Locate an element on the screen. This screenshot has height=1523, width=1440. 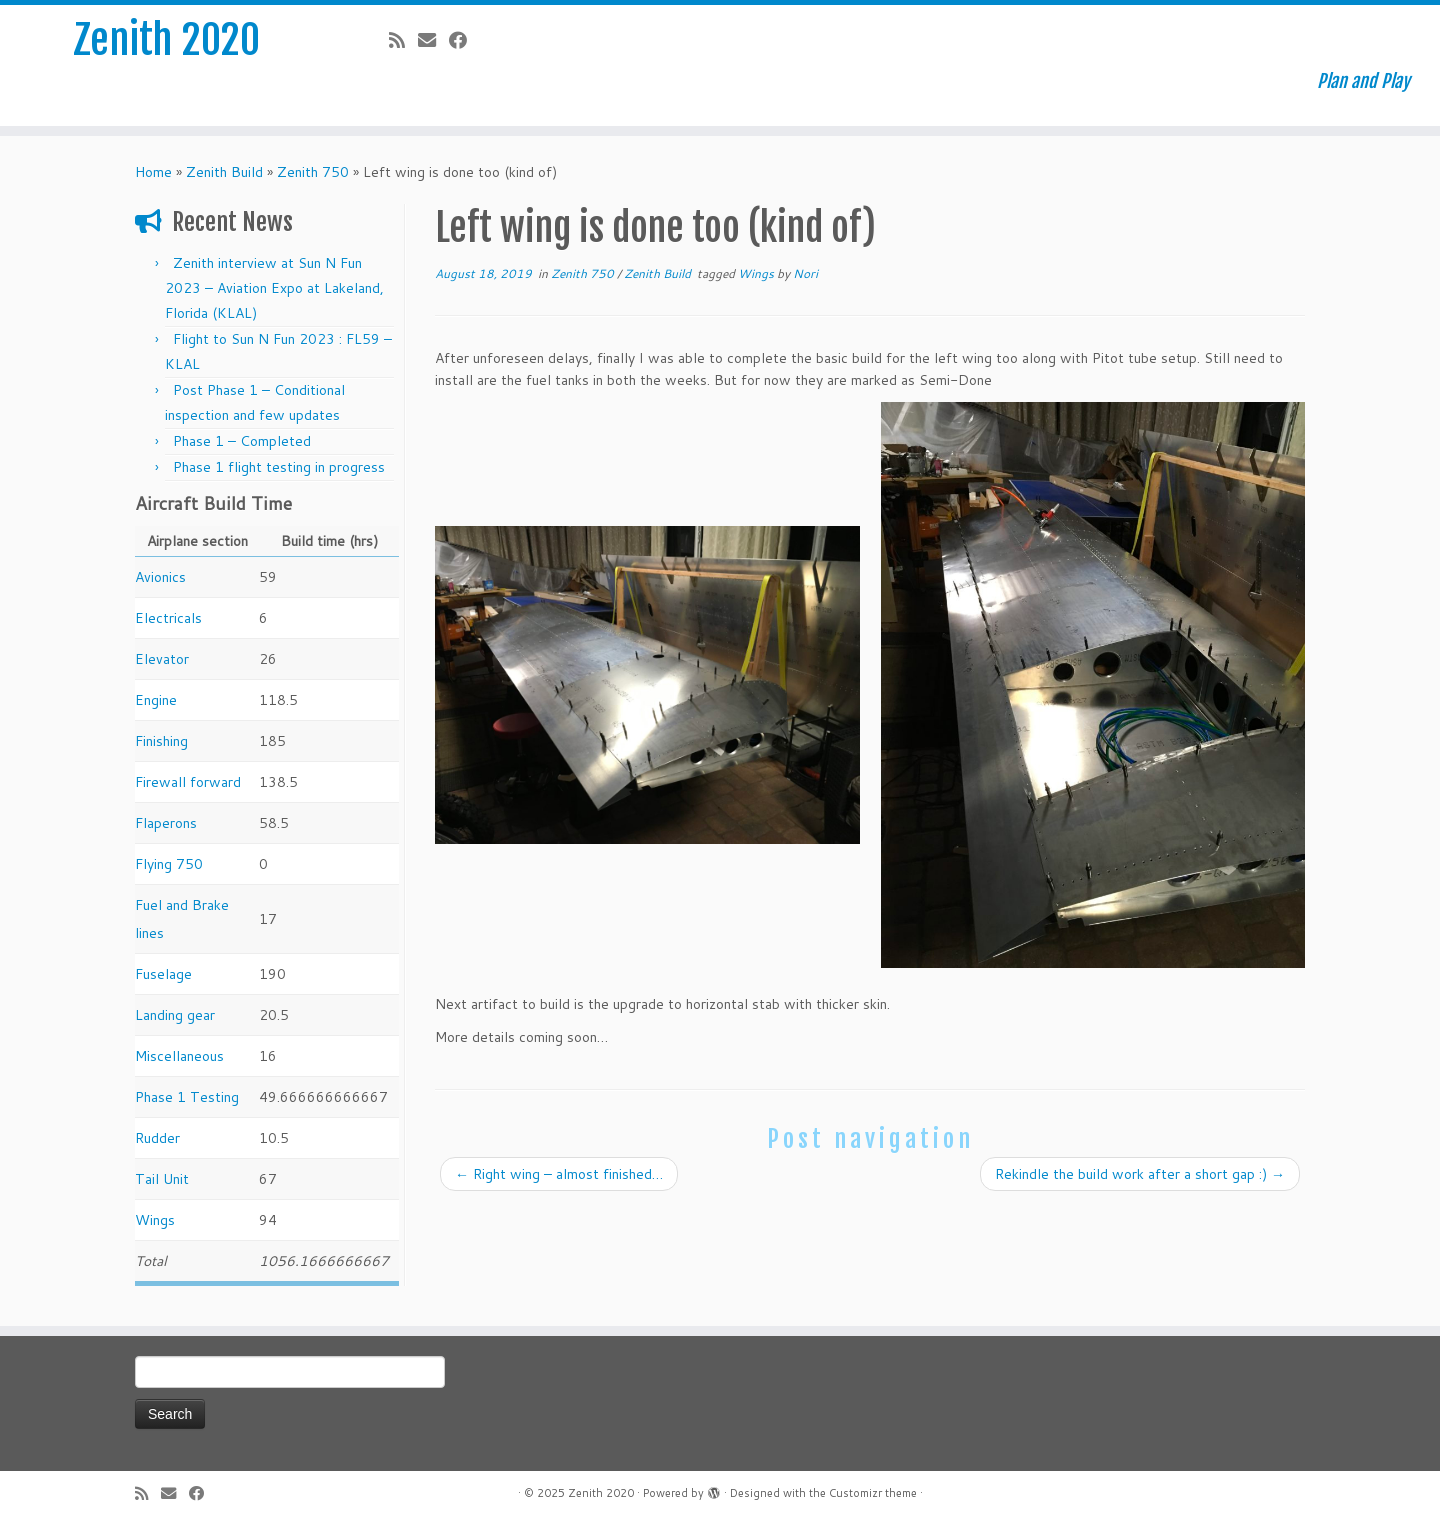
Avionics is located at coordinates (160, 577).